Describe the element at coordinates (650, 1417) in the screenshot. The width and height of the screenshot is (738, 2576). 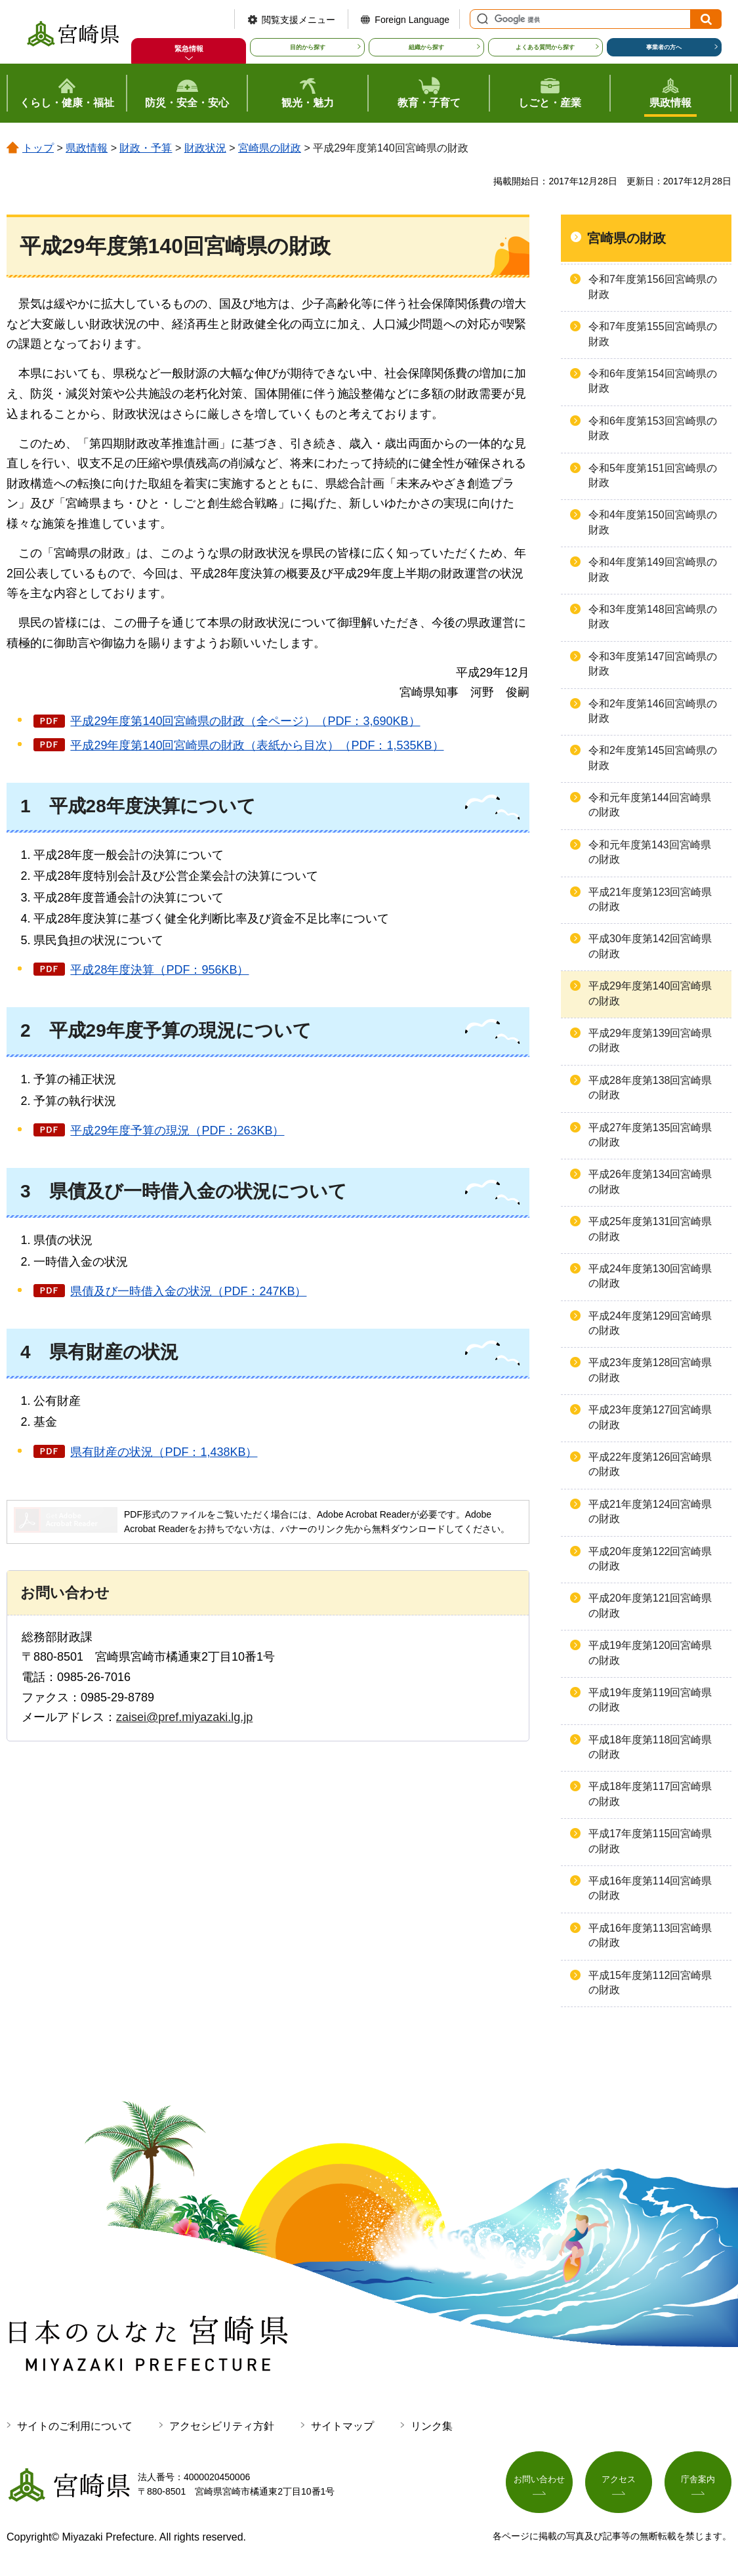
I see `平成23年度第127回宮崎県の財政` at that location.